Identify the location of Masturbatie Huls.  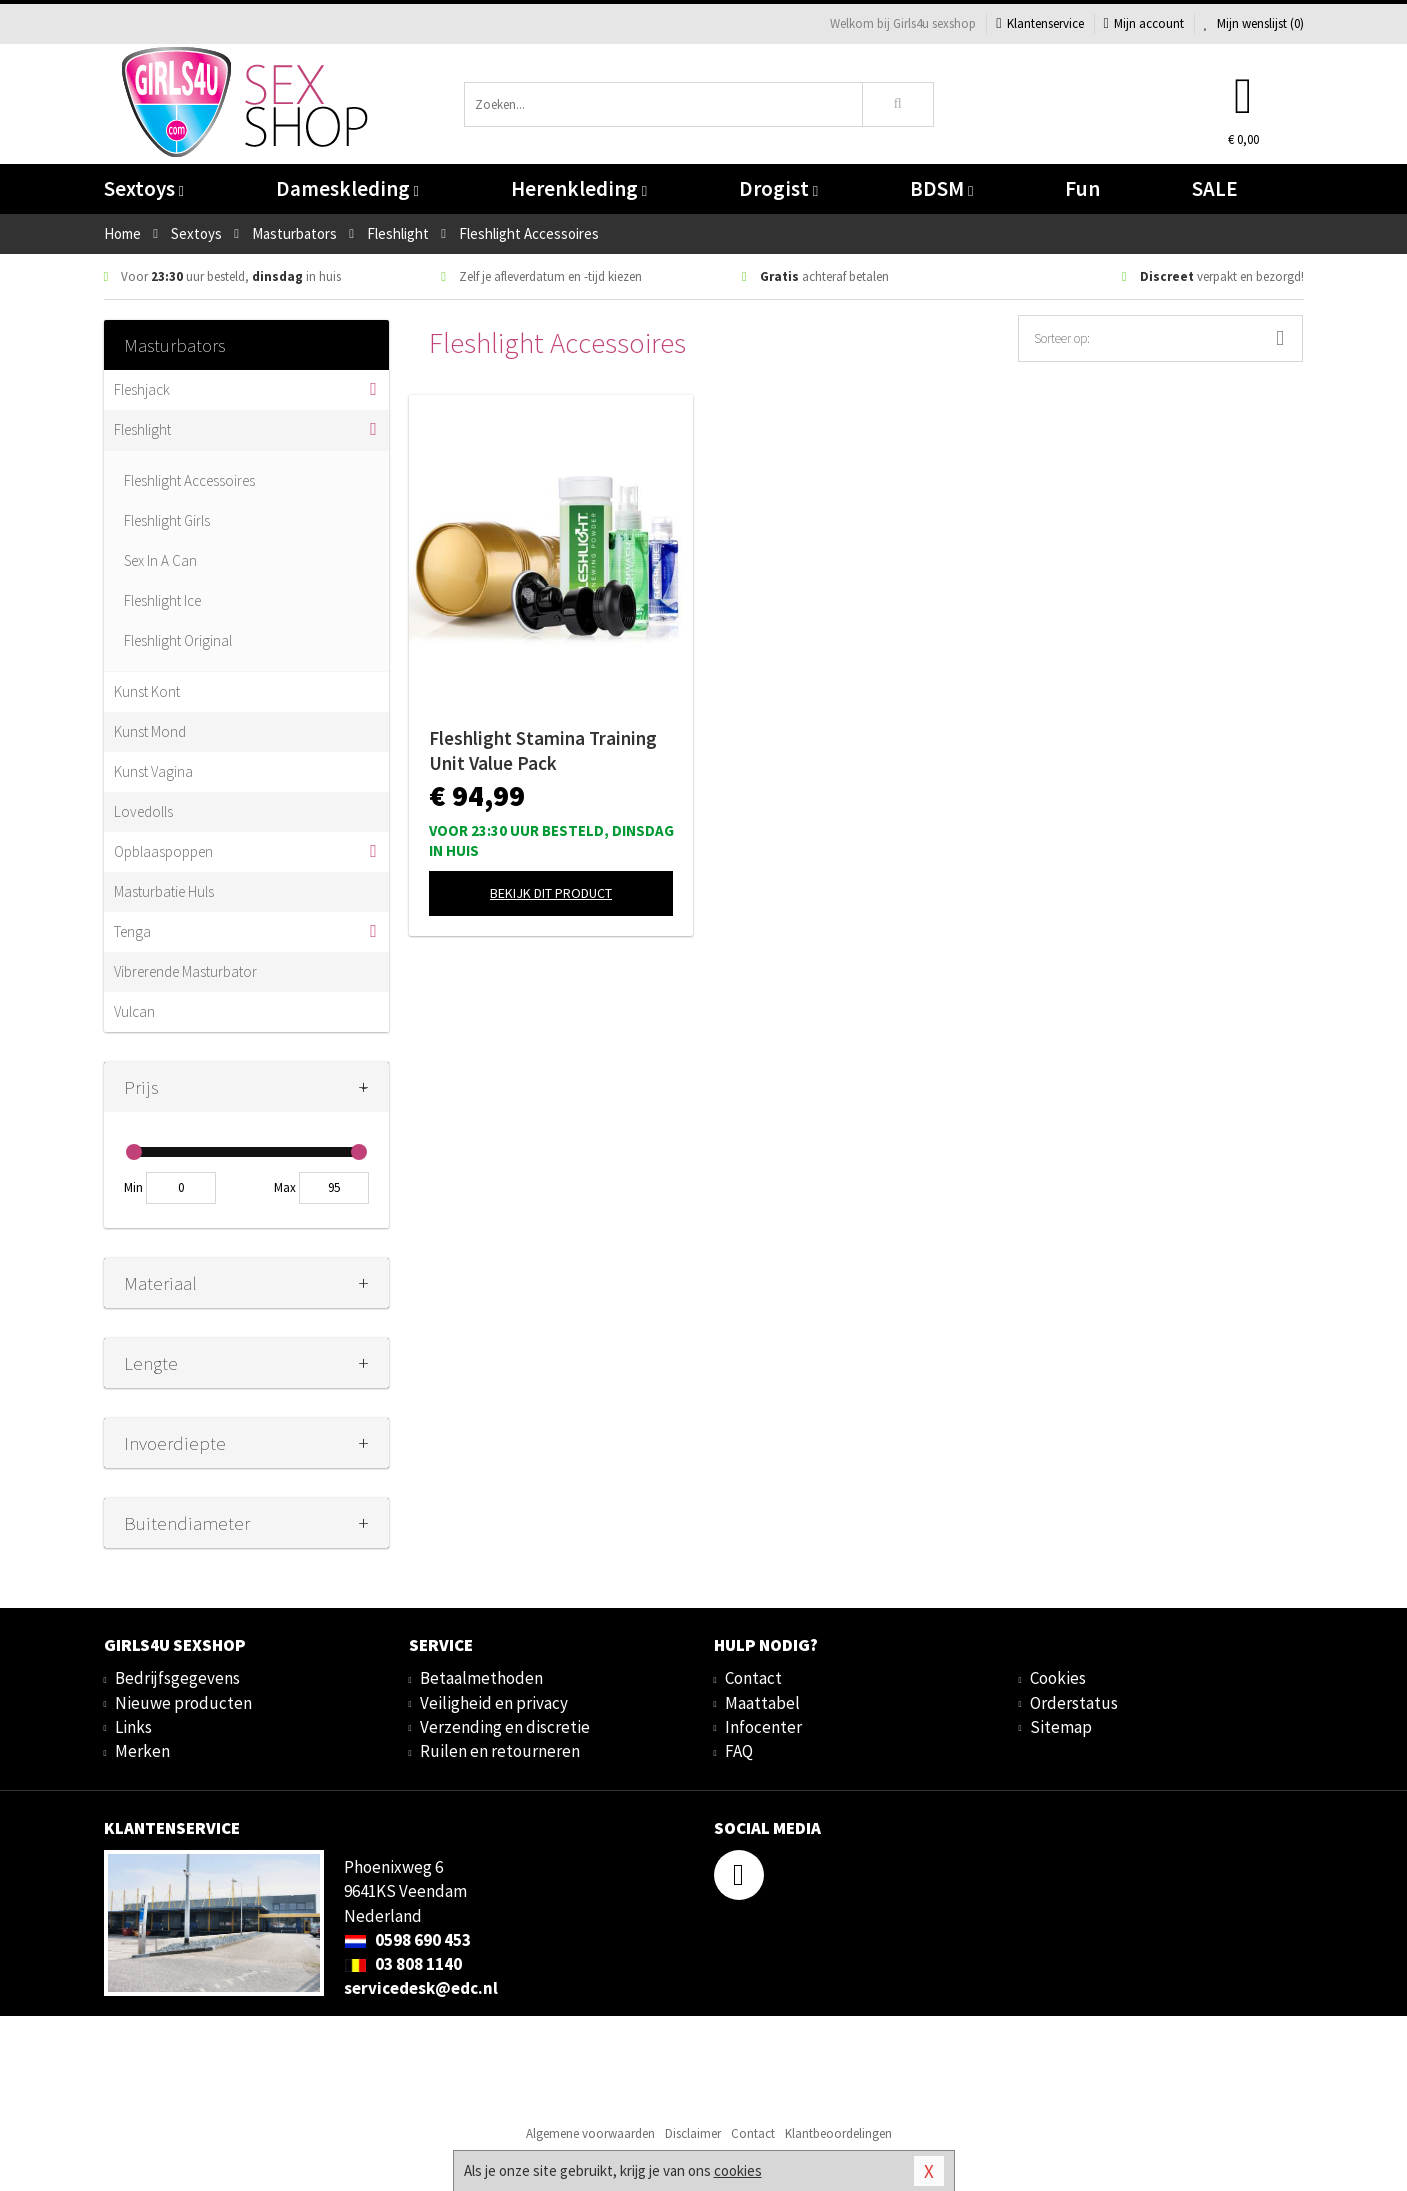
(164, 891).